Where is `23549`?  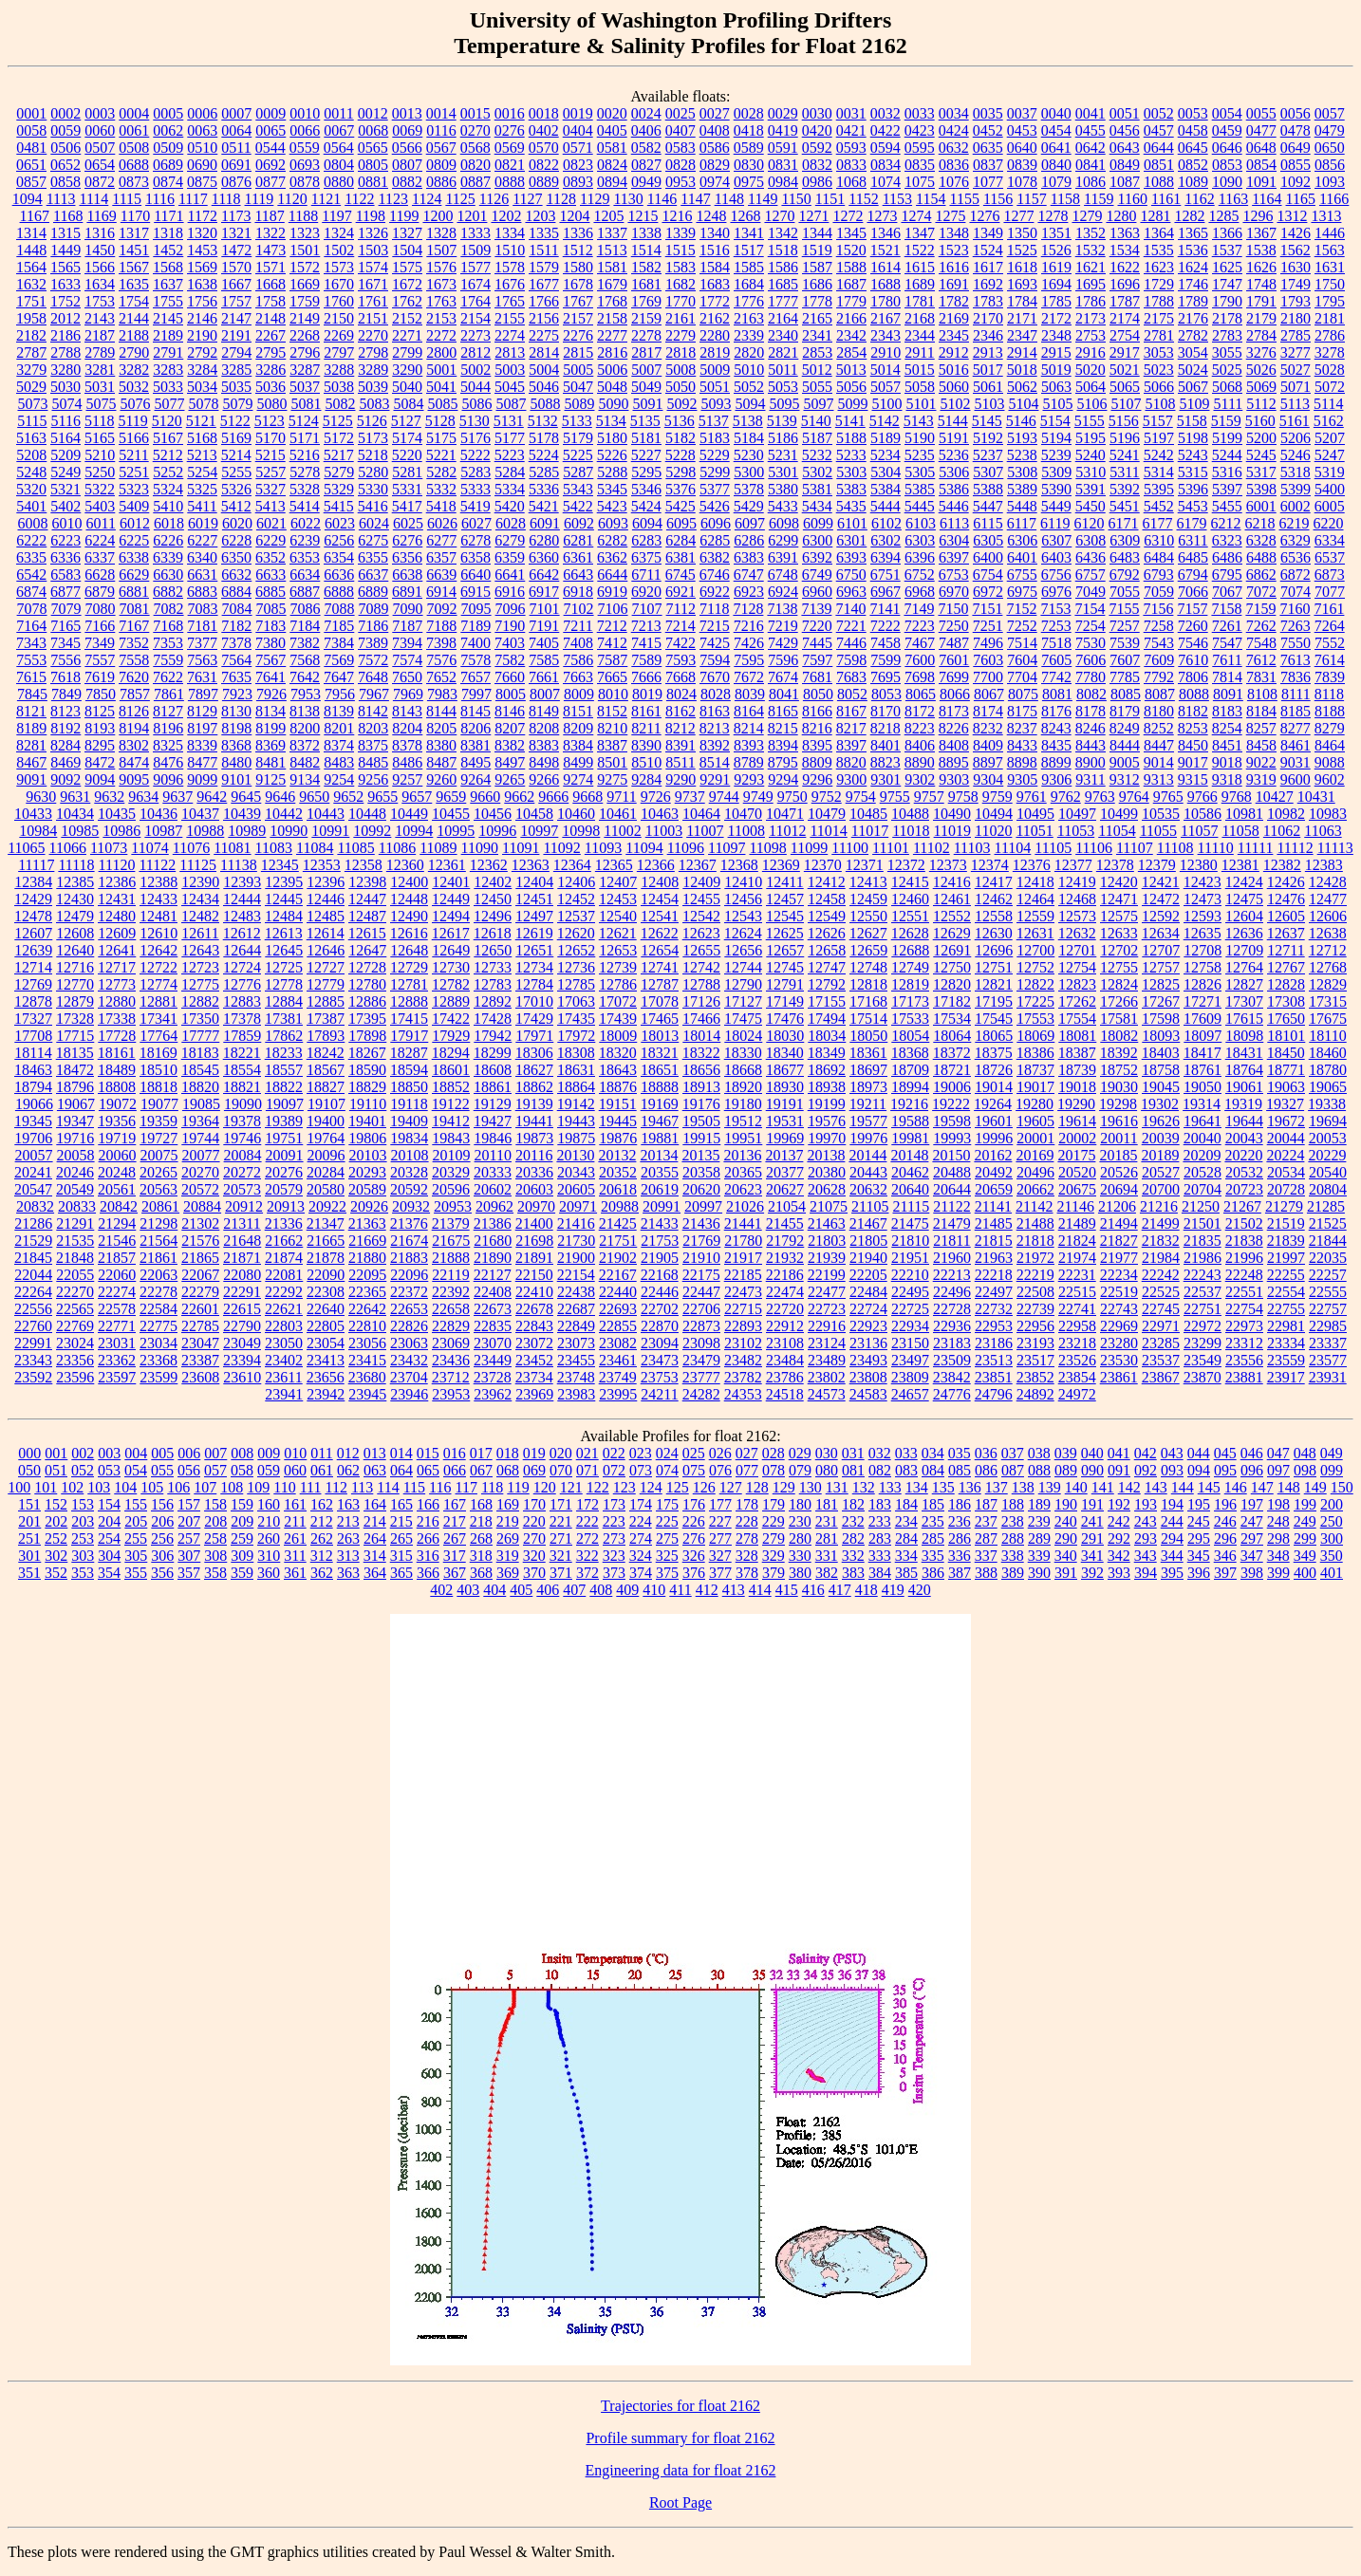 23549 is located at coordinates (1202, 1360).